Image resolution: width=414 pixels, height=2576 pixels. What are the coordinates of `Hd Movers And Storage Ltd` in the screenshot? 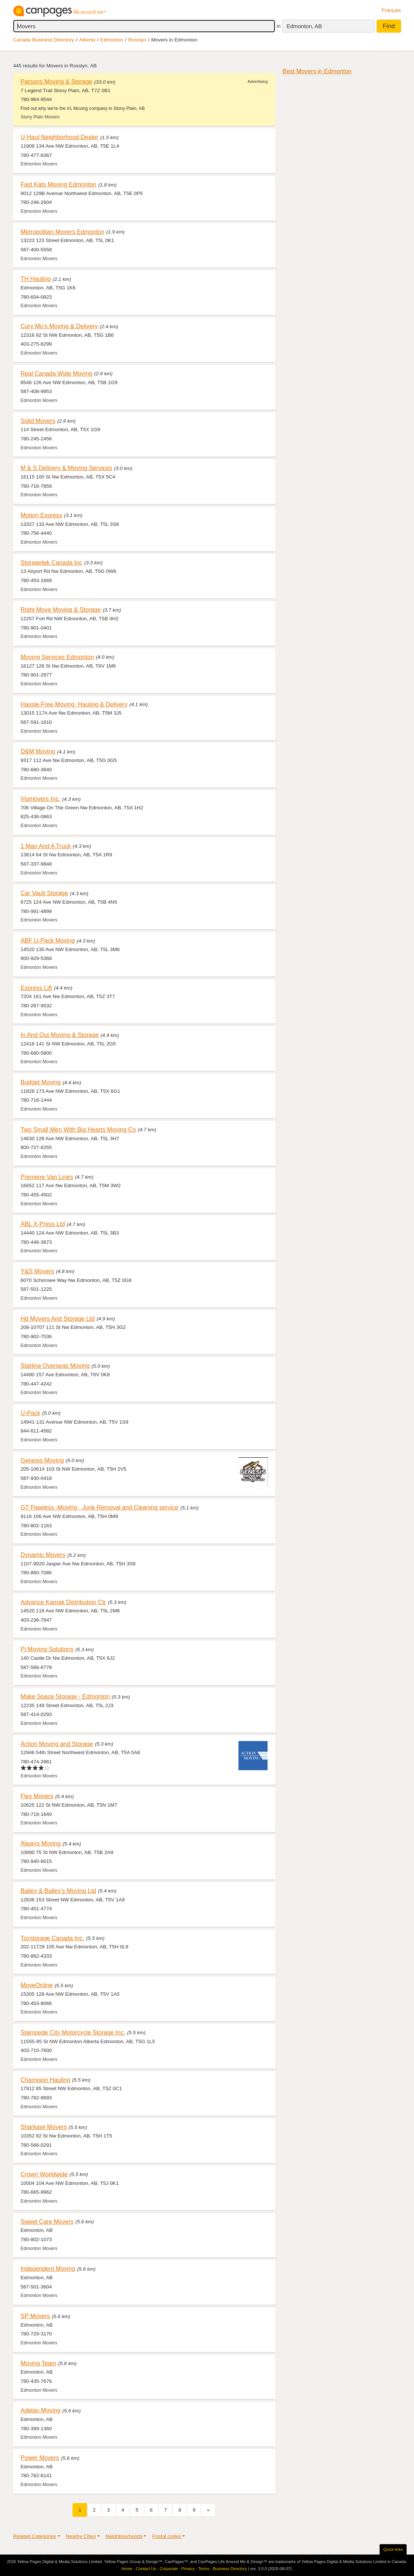 It's located at (58, 1318).